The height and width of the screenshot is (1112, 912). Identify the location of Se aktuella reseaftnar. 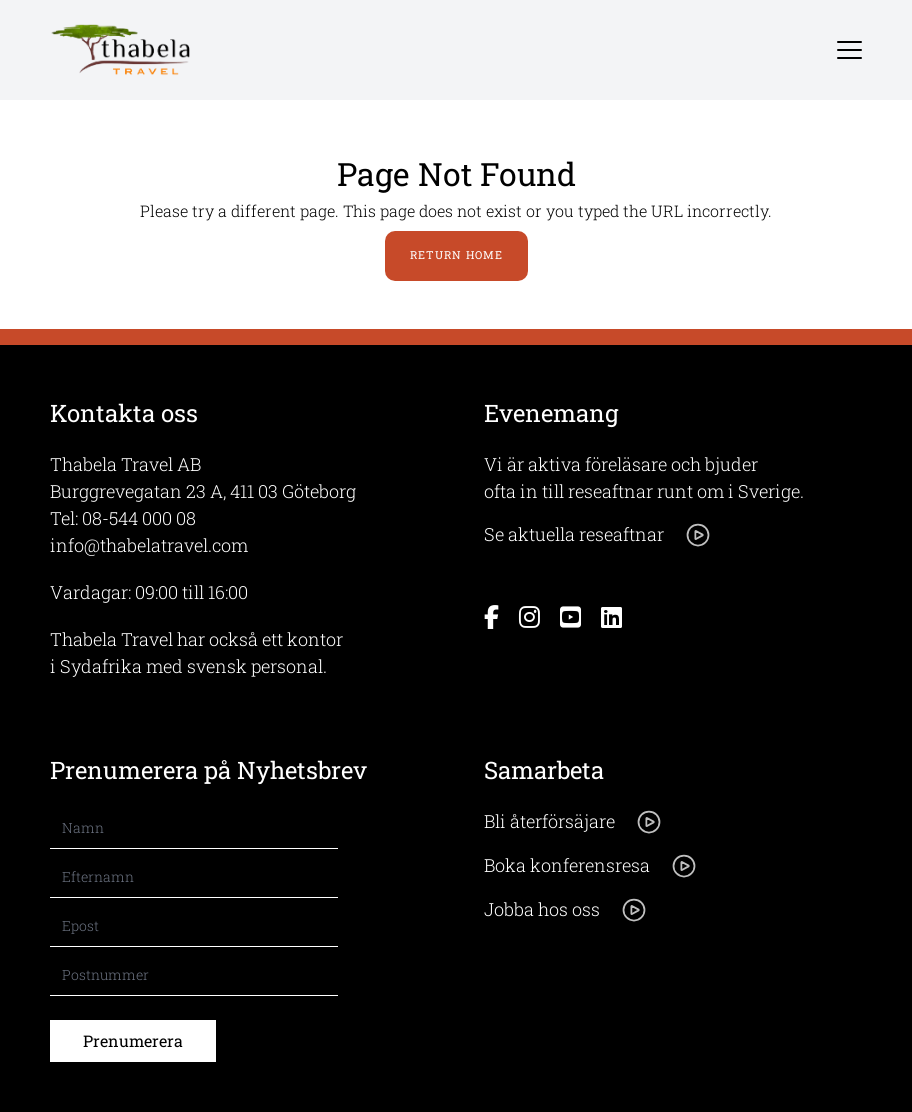
(598, 535).